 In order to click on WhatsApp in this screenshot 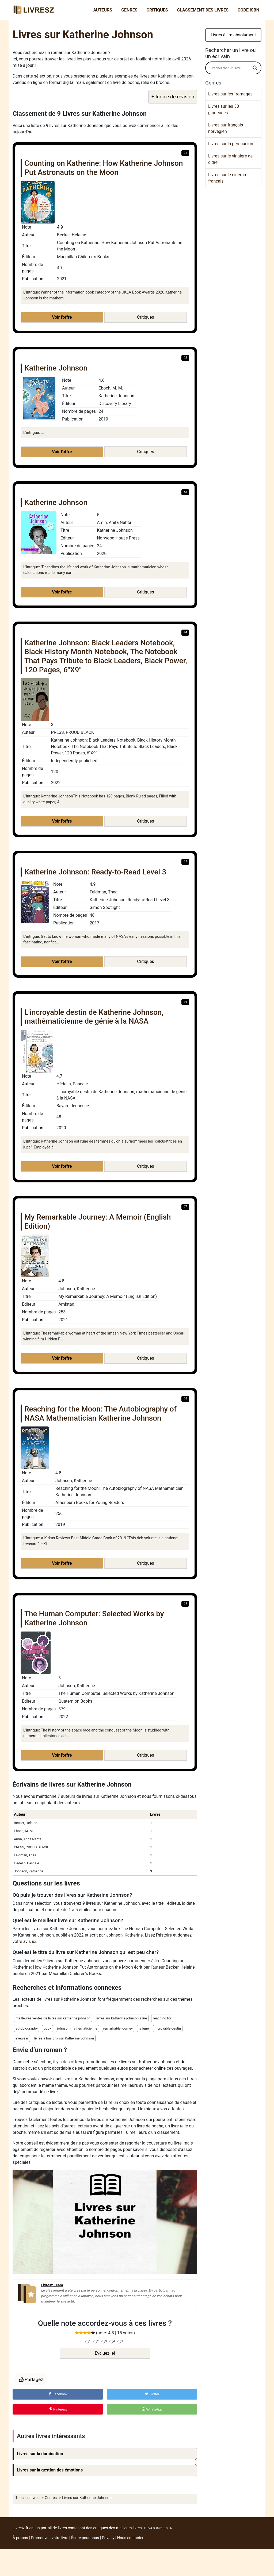, I will do `click(152, 2409)`.